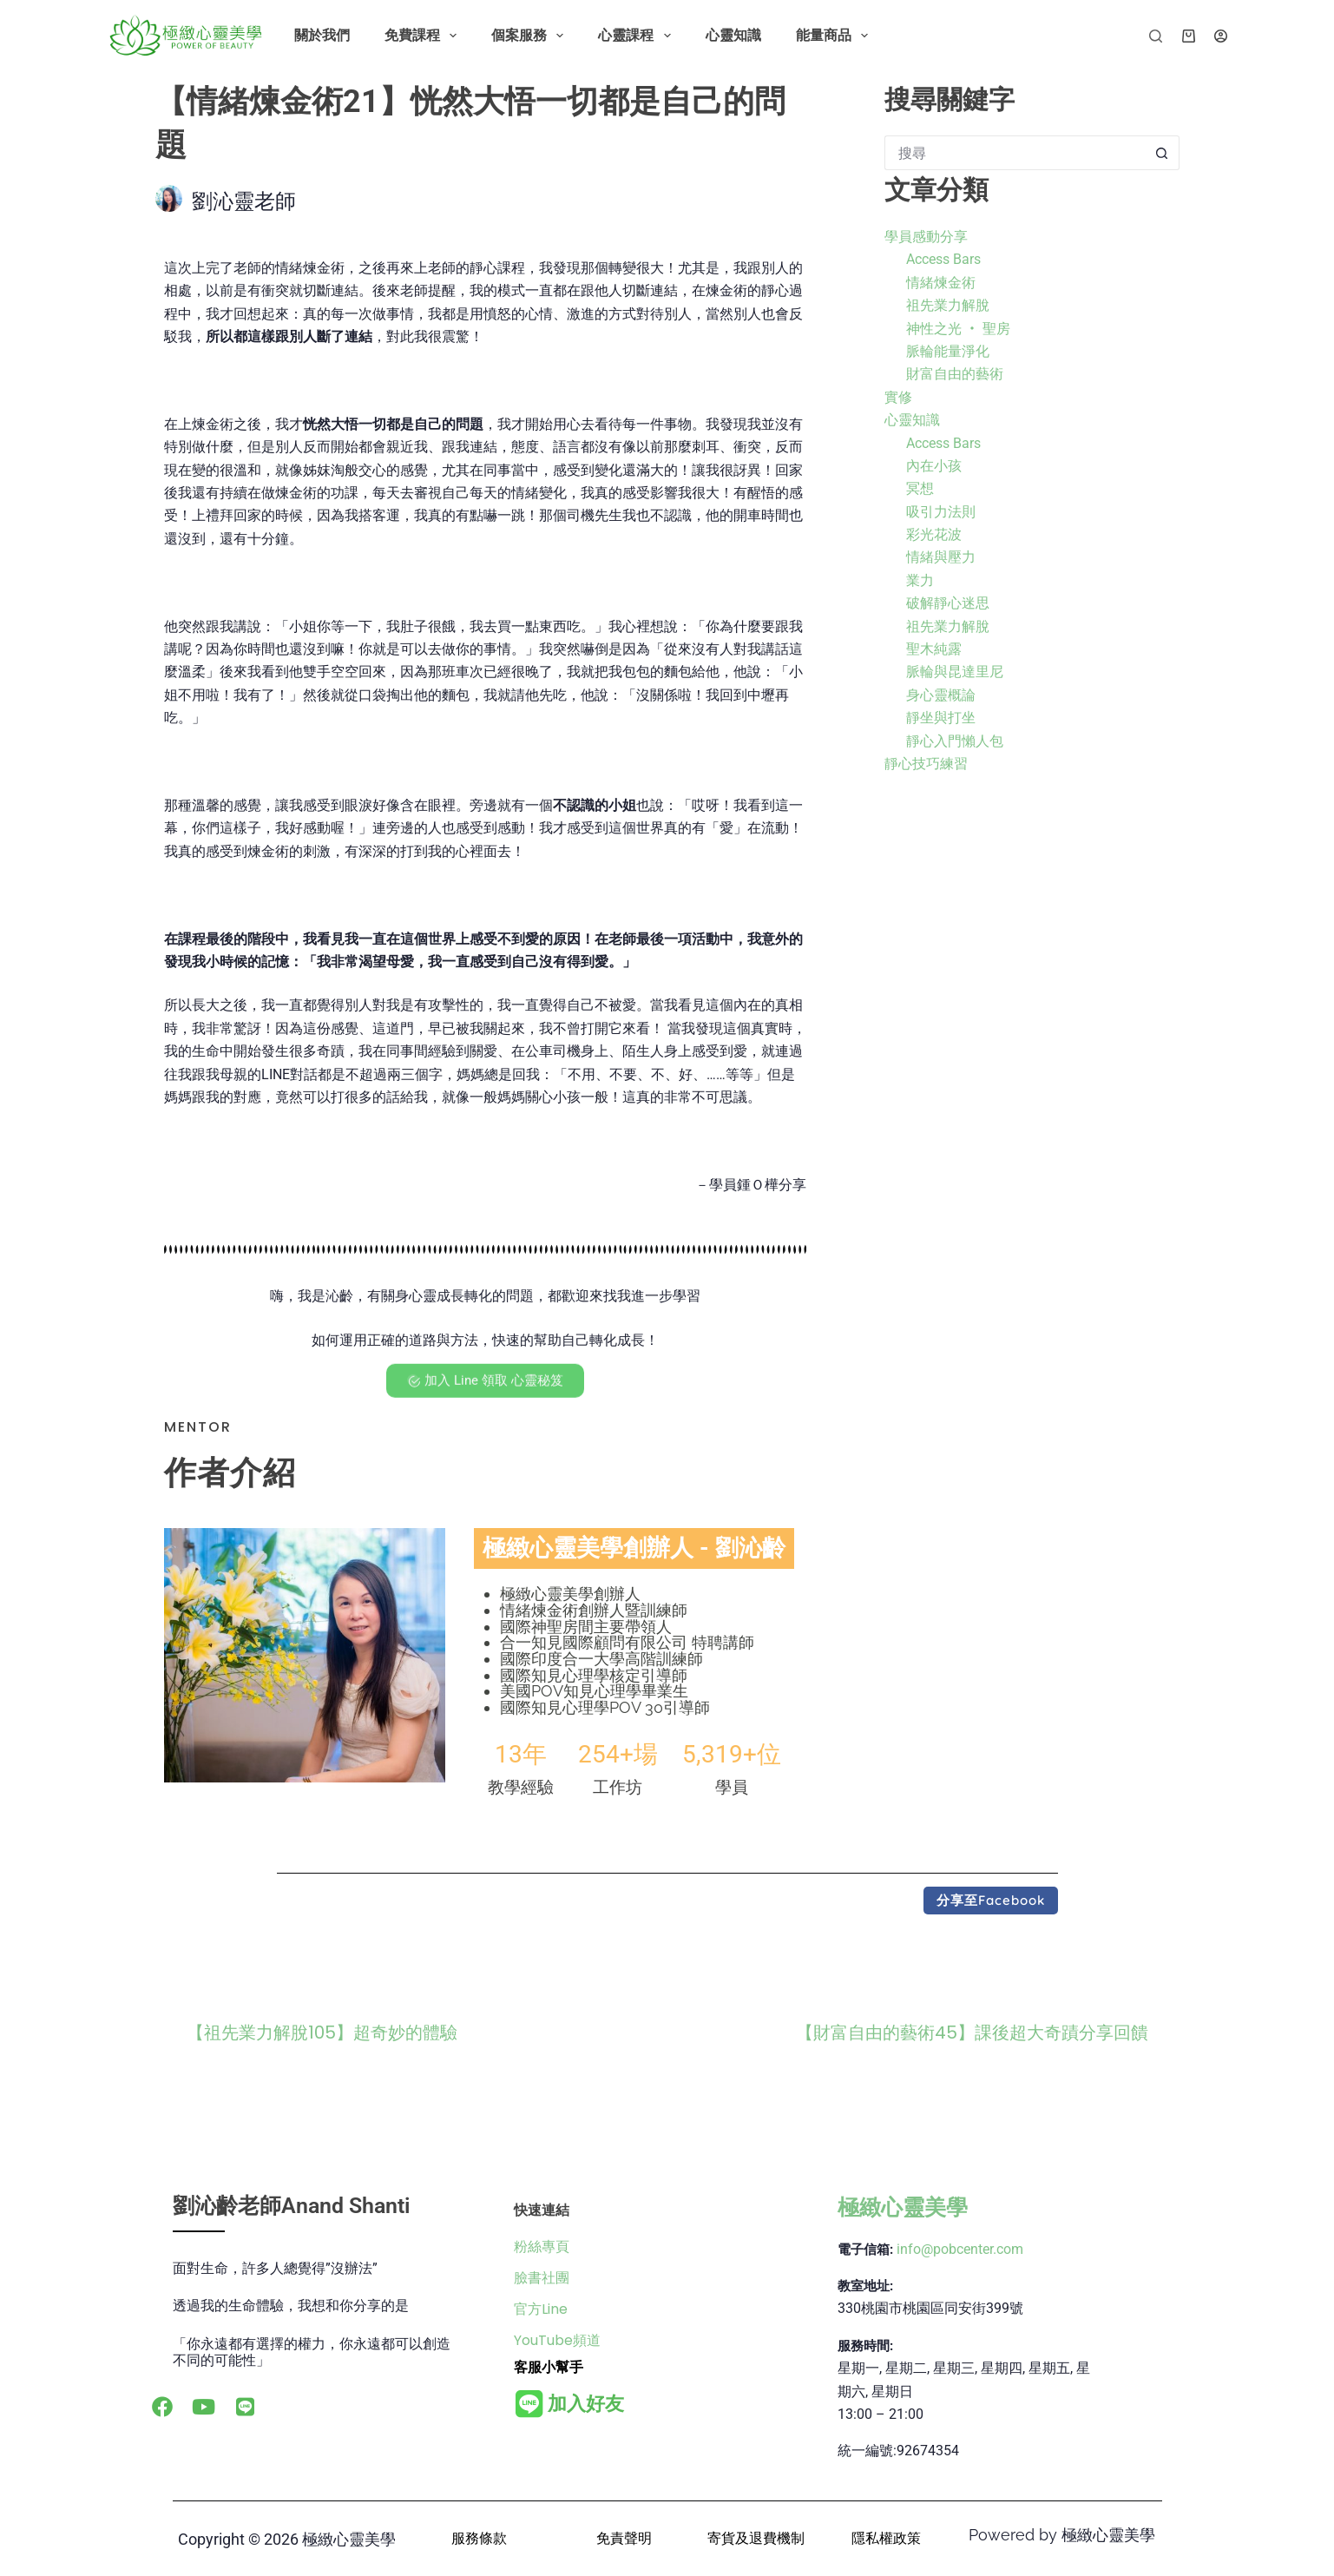 The height and width of the screenshot is (2576, 1334). Describe the element at coordinates (954, 741) in the screenshot. I see `靜心入門懶人包` at that location.